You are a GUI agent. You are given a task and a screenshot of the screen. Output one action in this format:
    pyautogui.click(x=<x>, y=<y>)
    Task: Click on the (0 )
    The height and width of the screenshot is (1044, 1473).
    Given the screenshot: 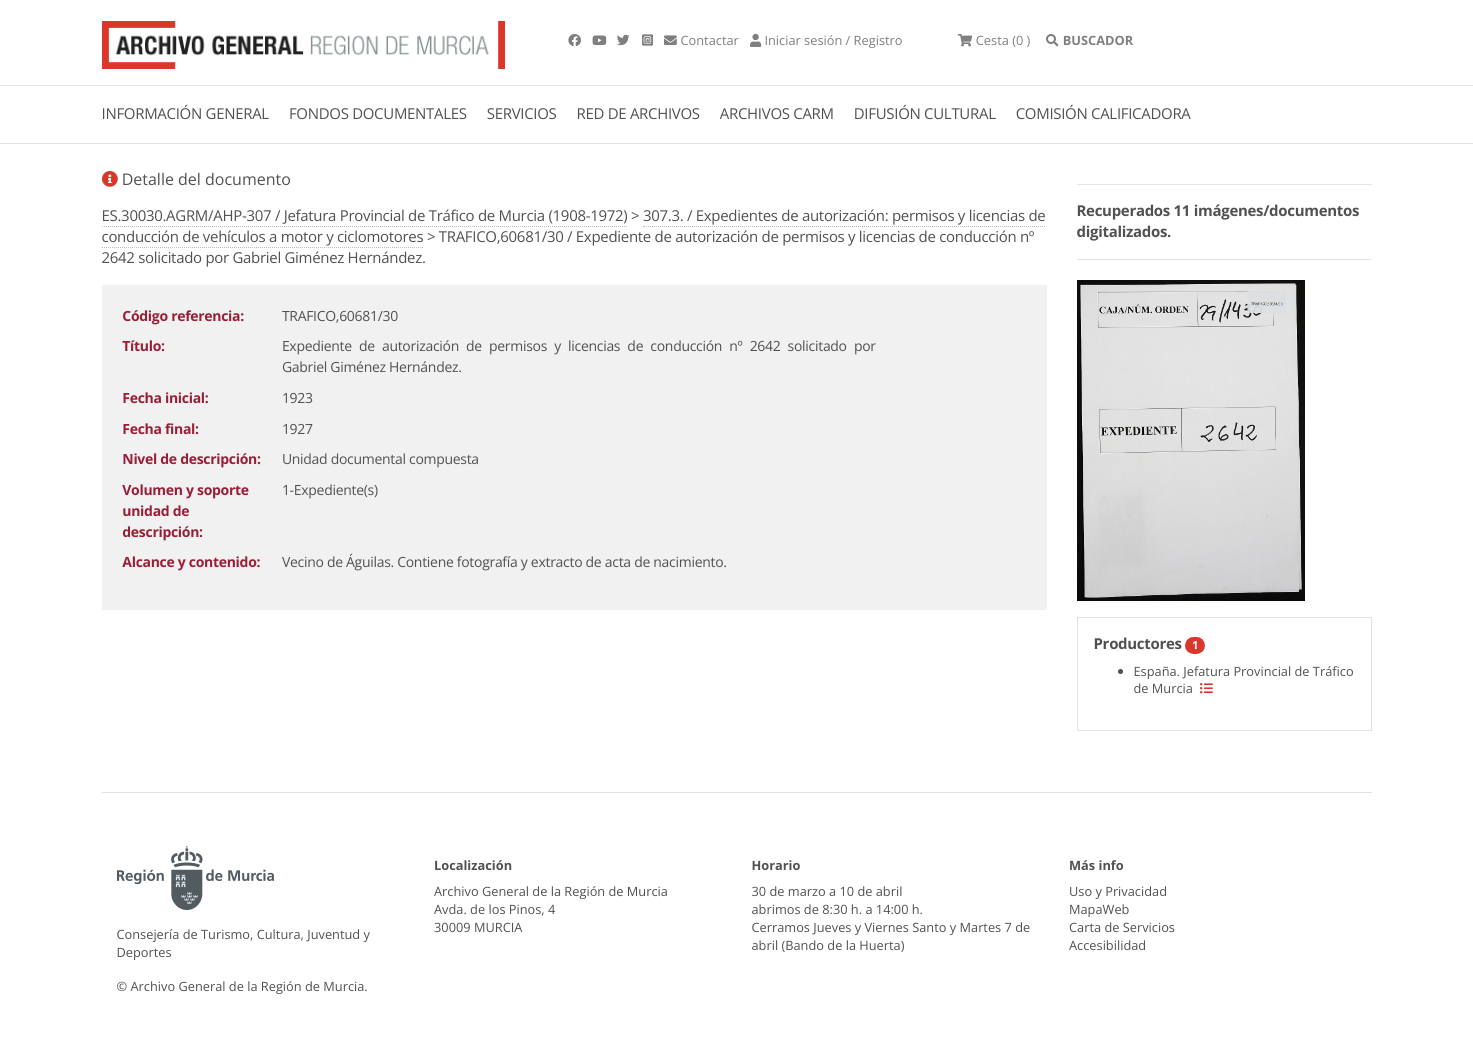 What is the action you would take?
    pyautogui.click(x=994, y=40)
    